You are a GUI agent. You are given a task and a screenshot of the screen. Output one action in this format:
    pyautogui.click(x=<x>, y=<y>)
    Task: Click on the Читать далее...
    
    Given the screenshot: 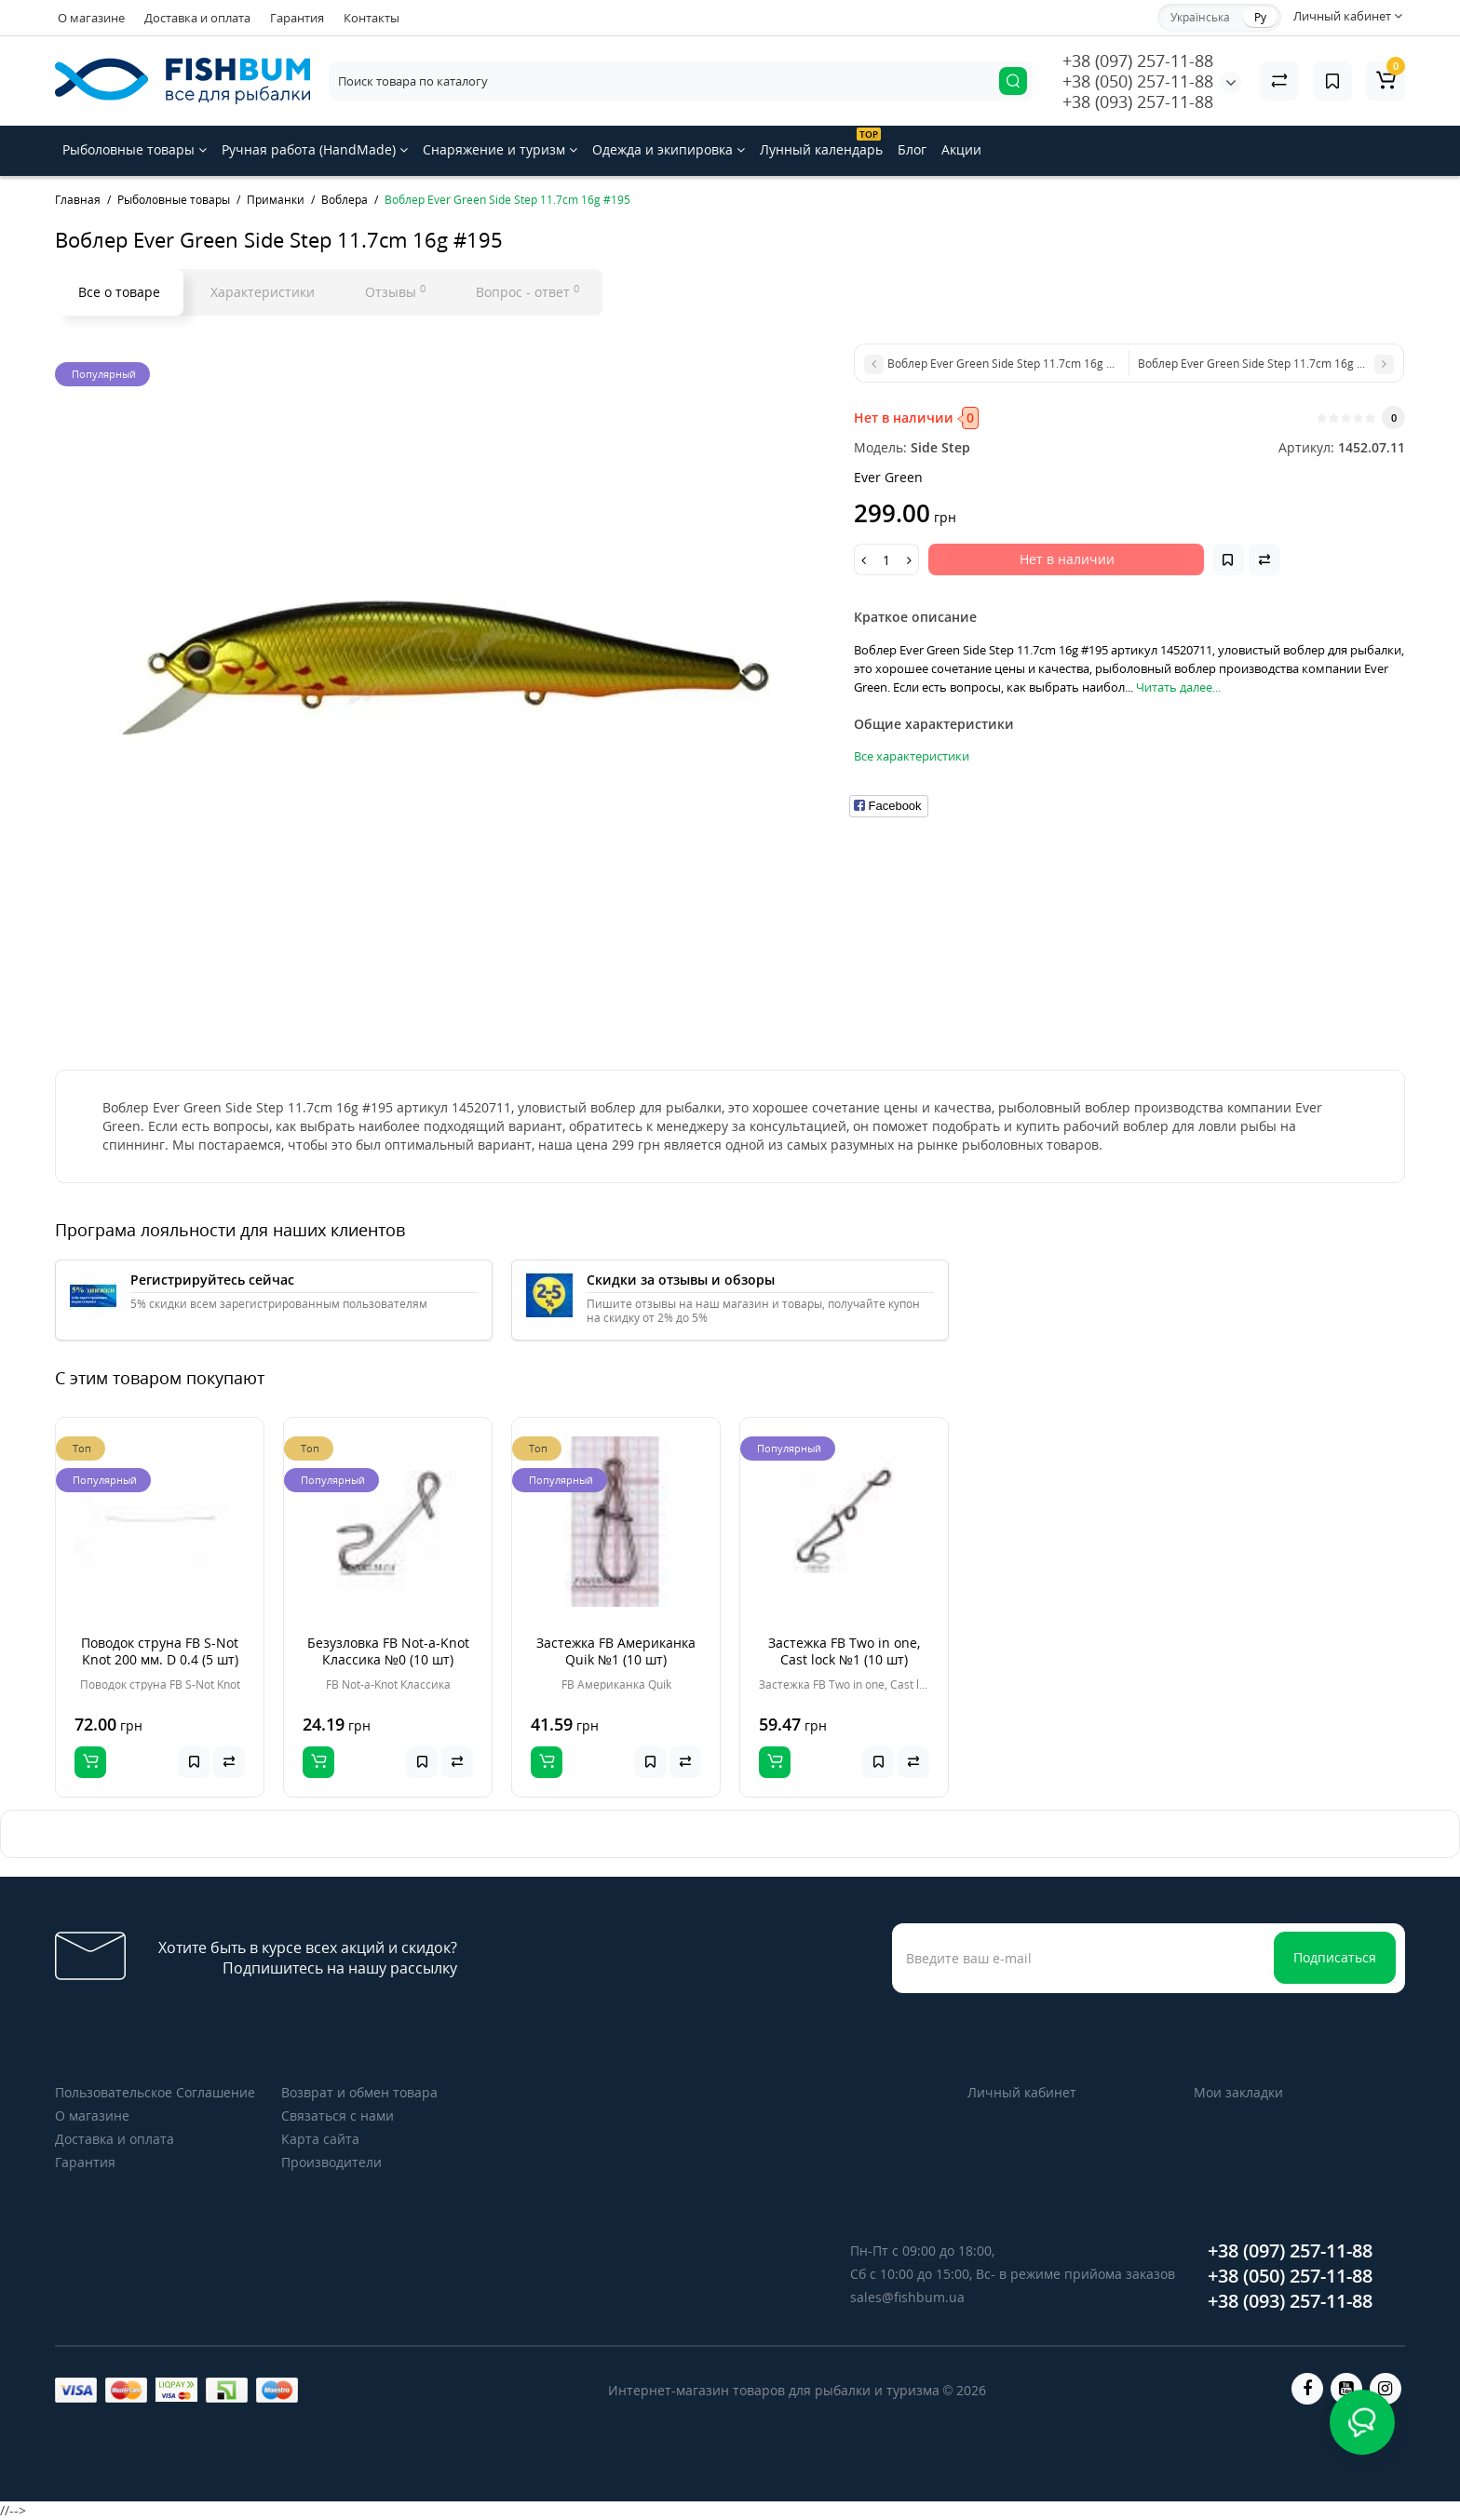 What is the action you would take?
    pyautogui.click(x=1178, y=687)
    